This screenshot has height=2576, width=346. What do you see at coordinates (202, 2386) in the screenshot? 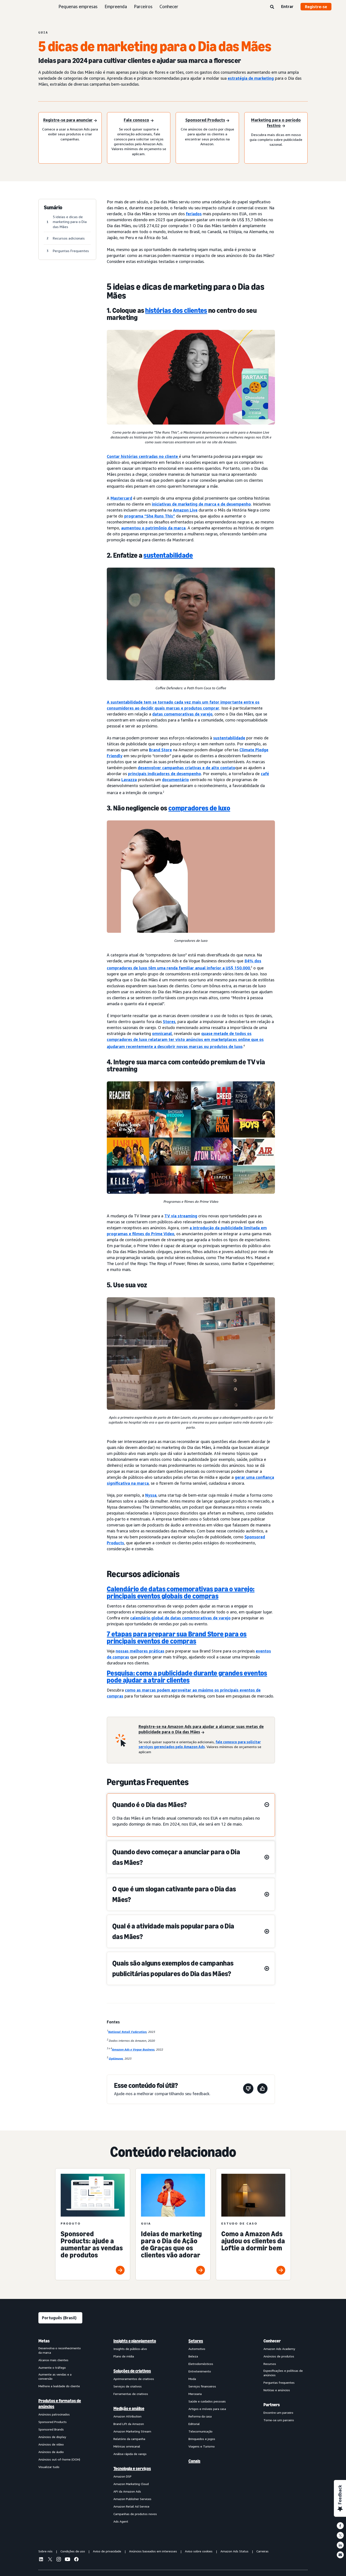
I see `Serviços financeiros` at bounding box center [202, 2386].